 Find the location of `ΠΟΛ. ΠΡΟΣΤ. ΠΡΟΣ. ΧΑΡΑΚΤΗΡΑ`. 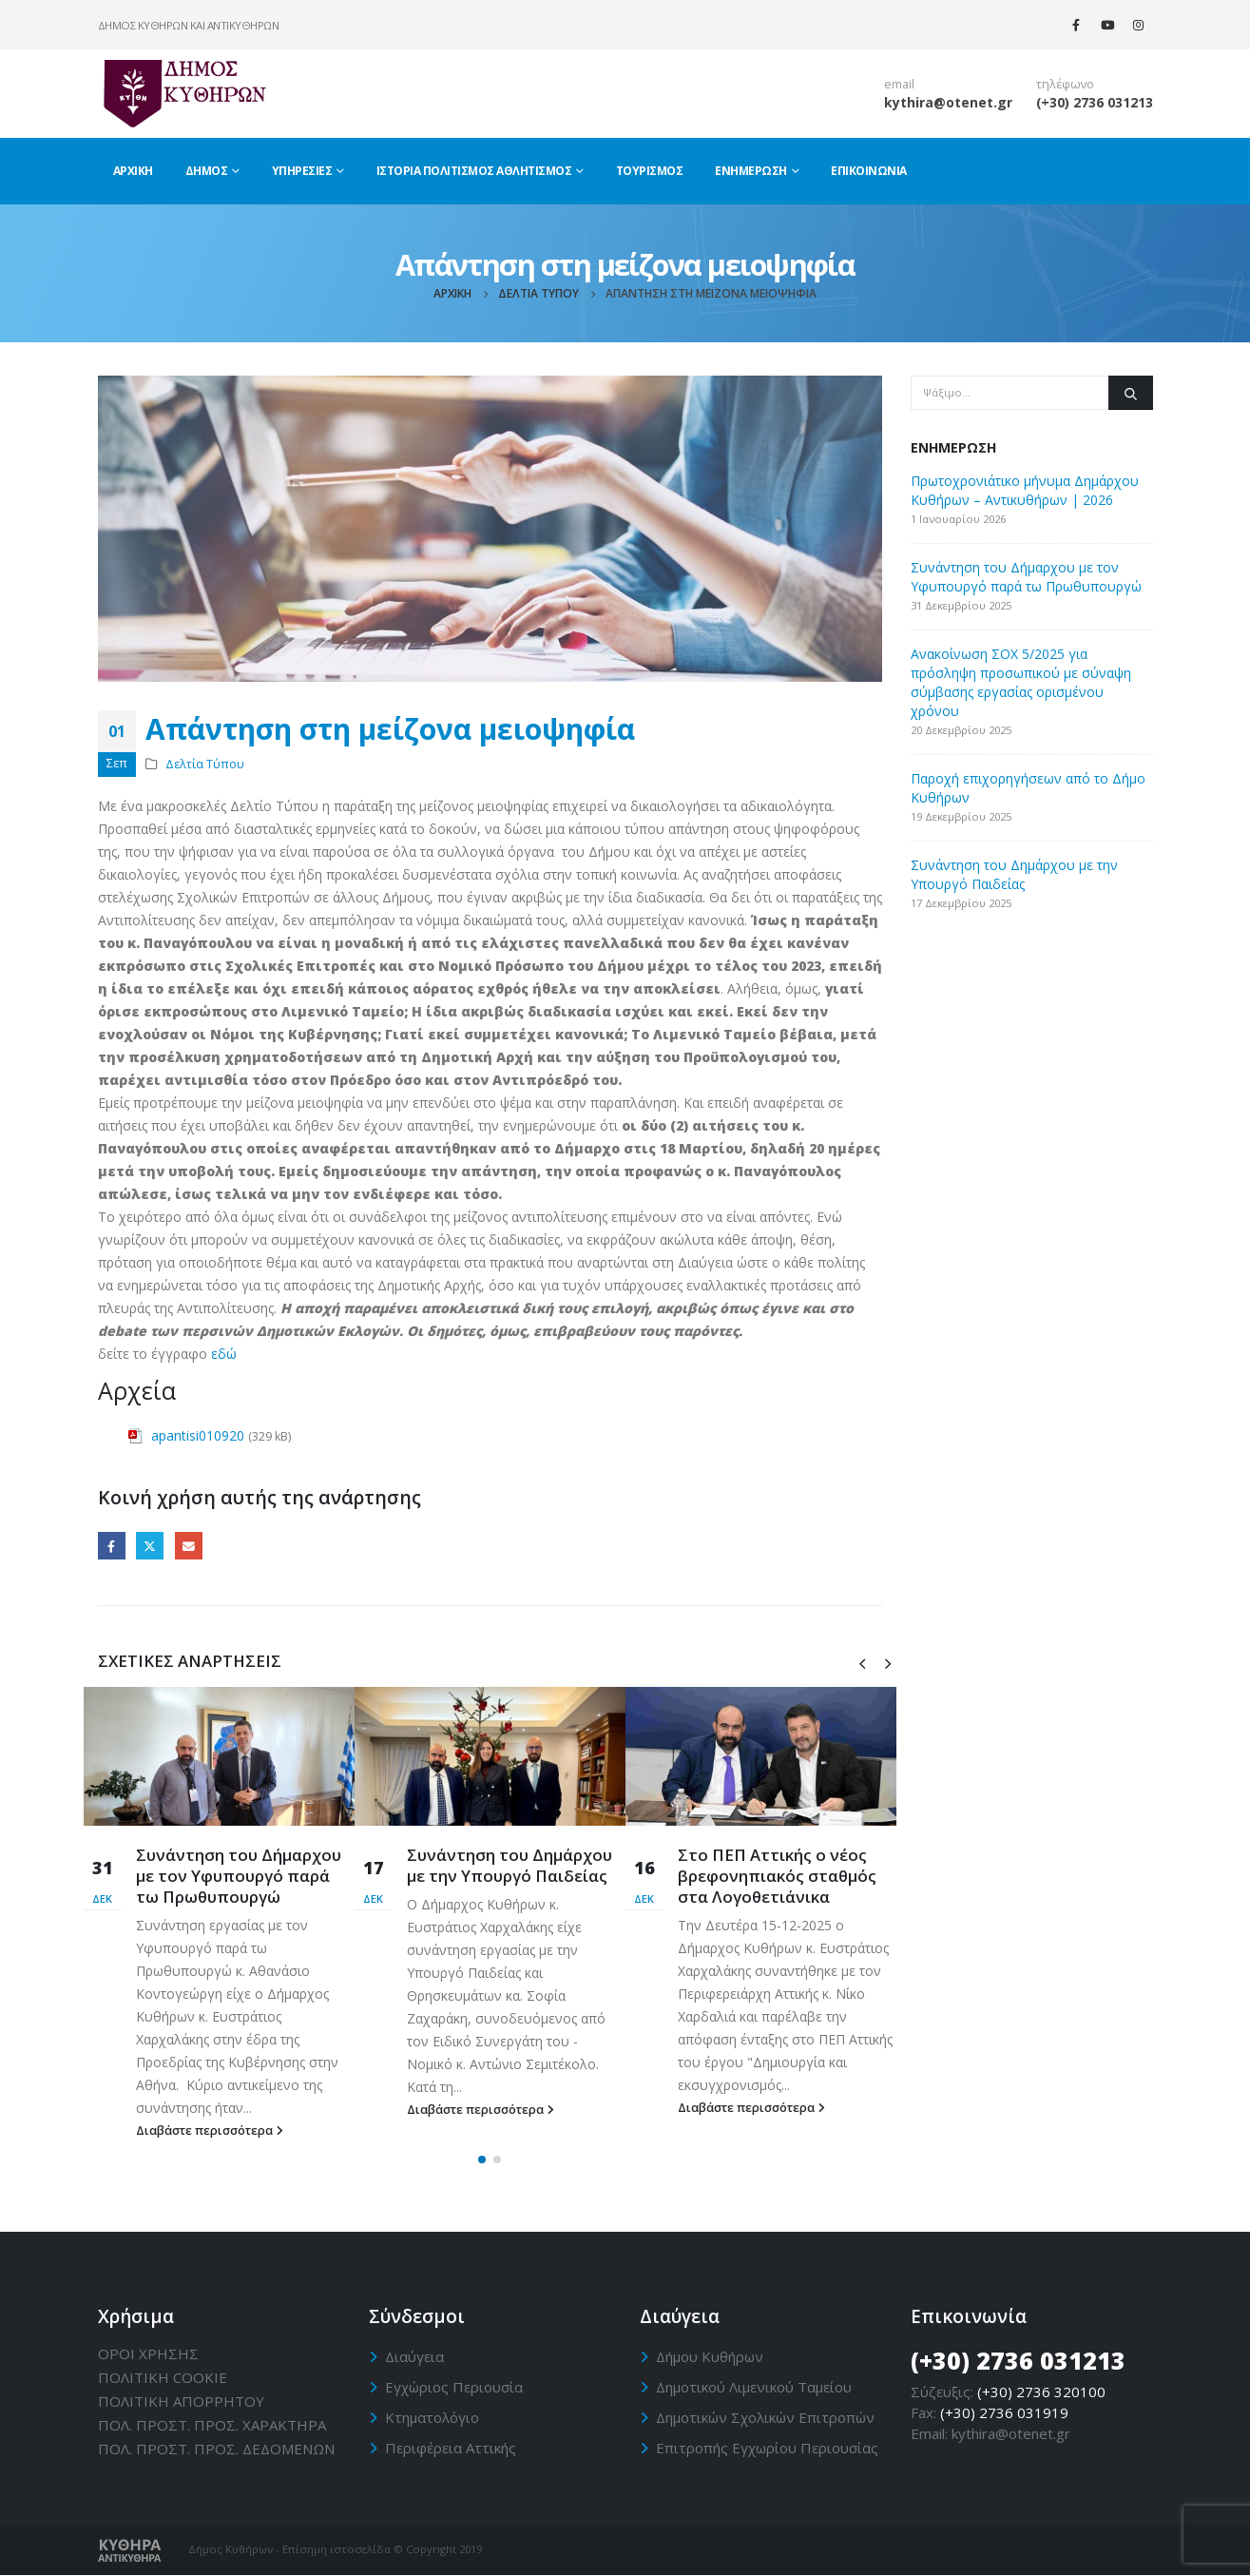

ΠΟΛ. ΠΡΟΣΤ. ΠΡΟΣ. ΧΑΡΑΚΤΗΡΑ is located at coordinates (212, 2424).